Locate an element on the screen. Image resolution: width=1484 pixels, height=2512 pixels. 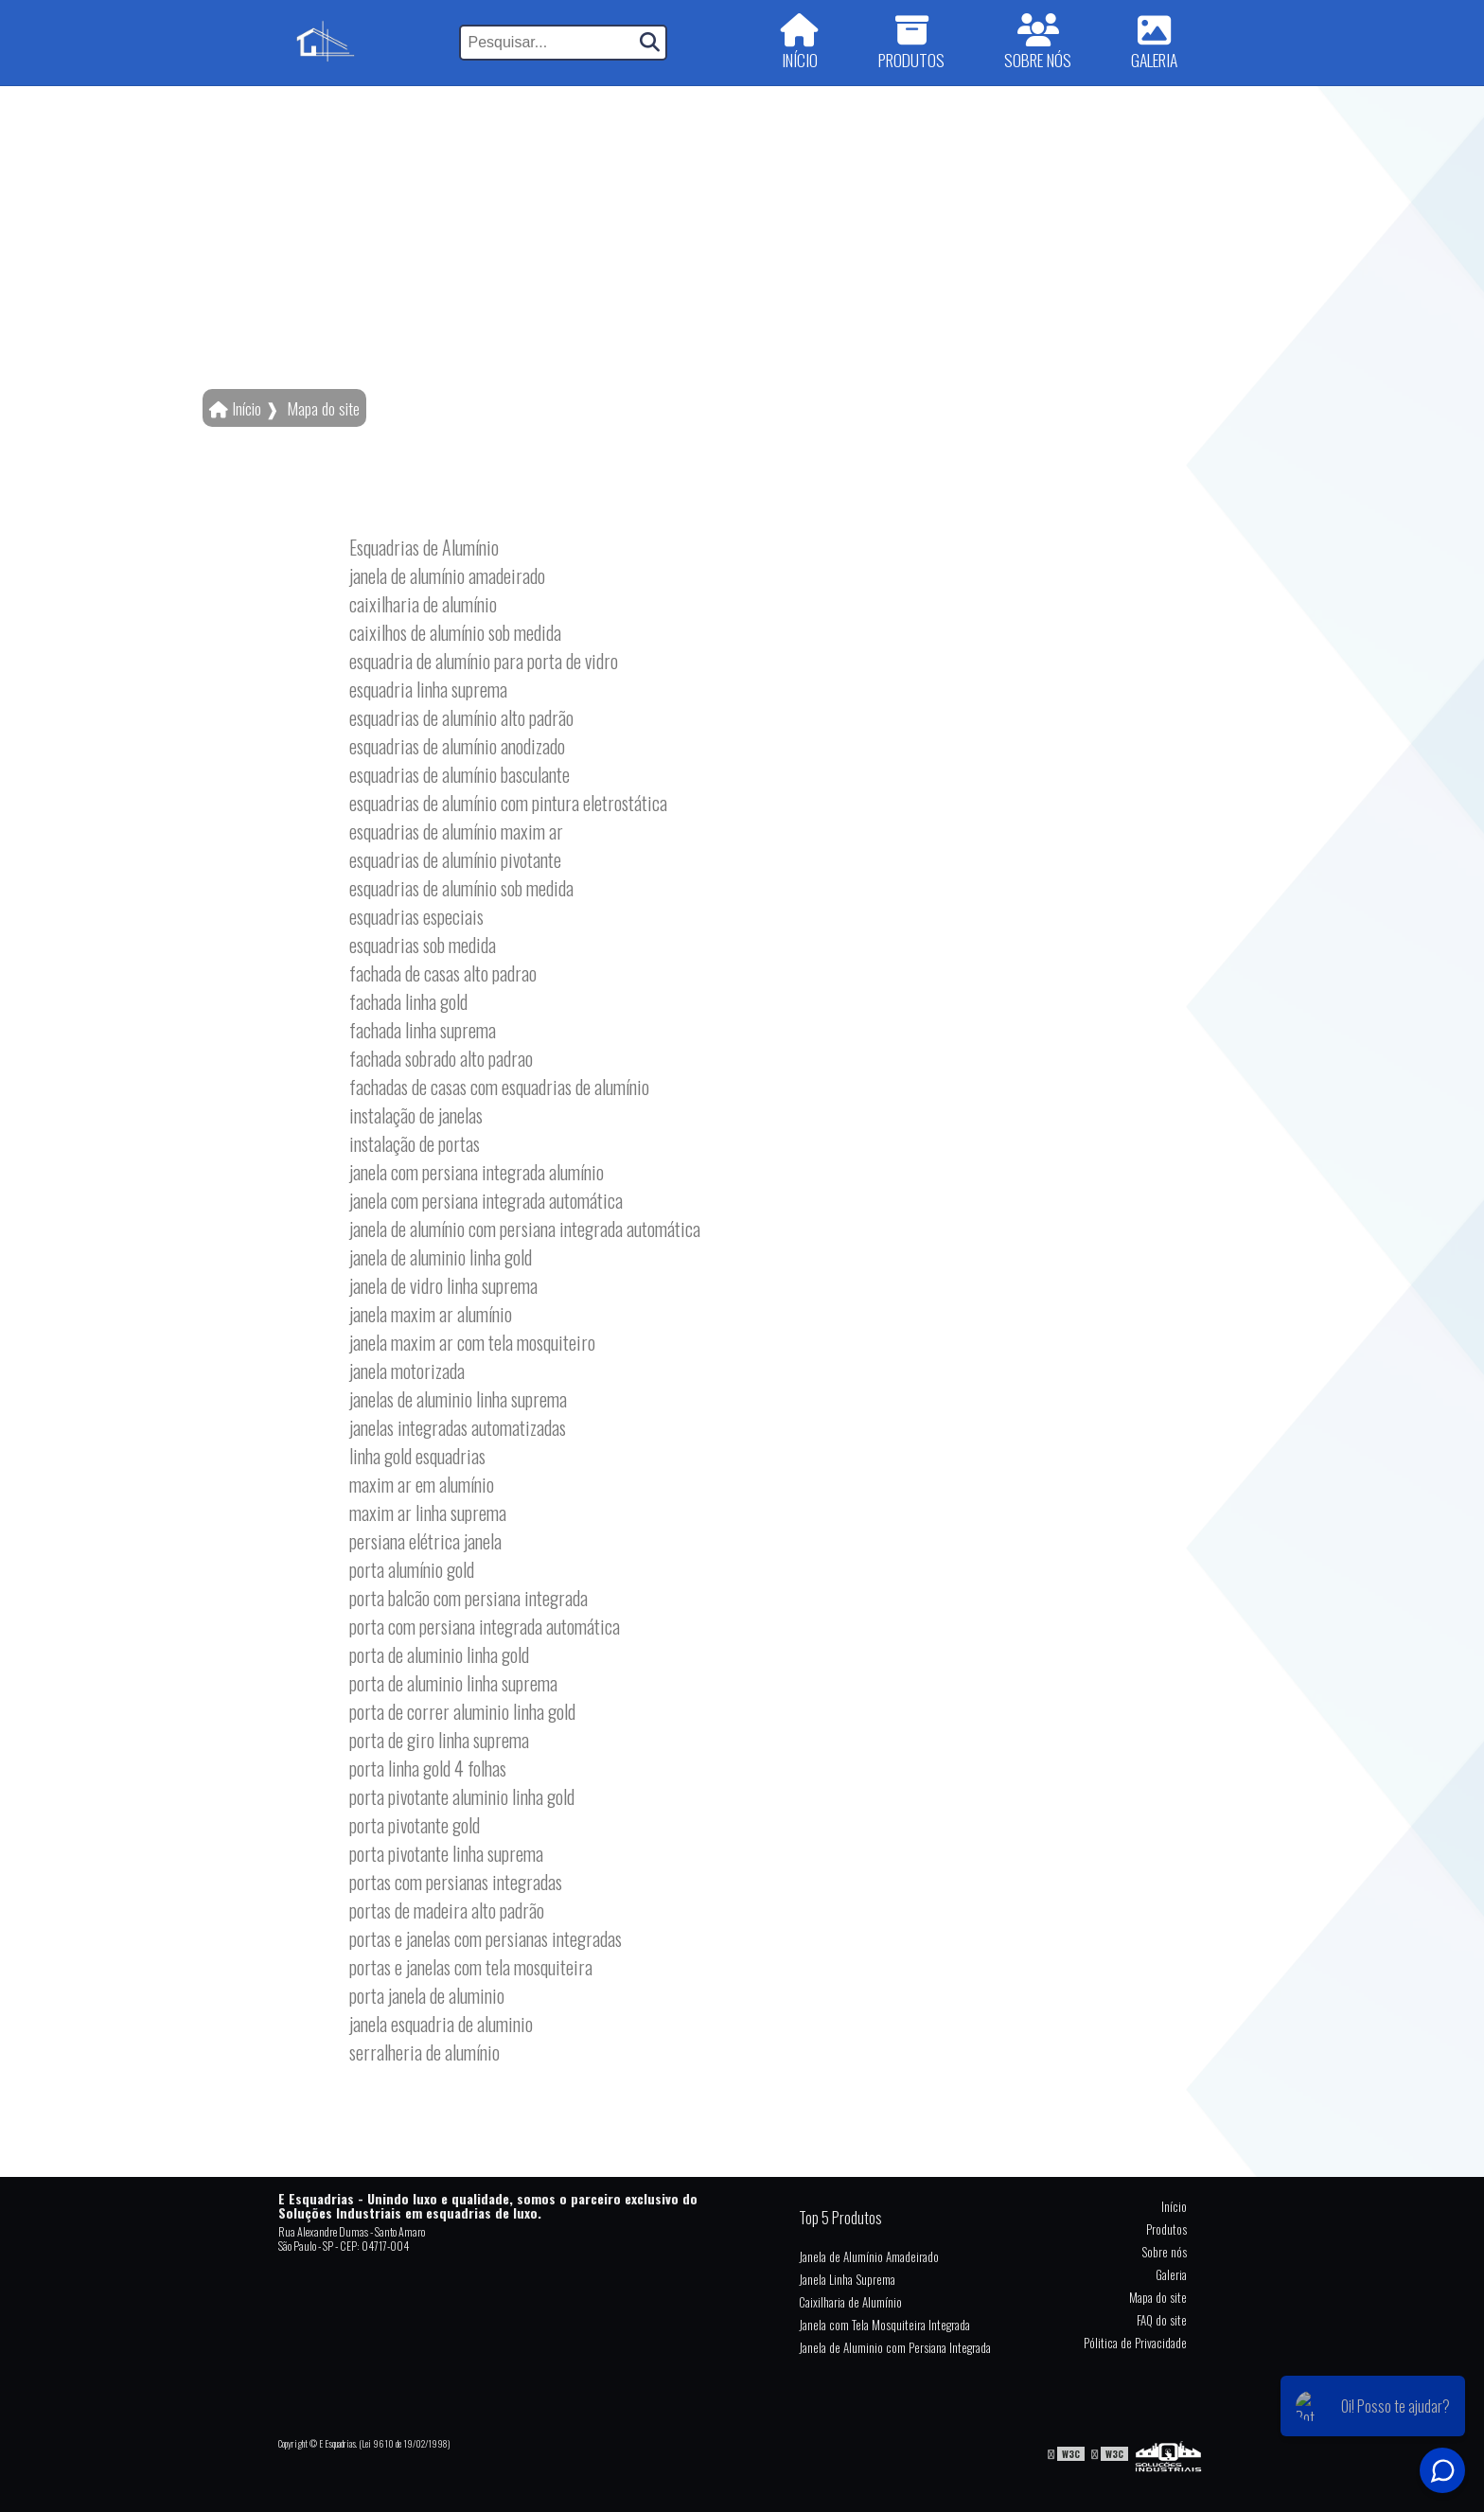
esquadrias de alumínio alto padrão is located at coordinates (461, 717).